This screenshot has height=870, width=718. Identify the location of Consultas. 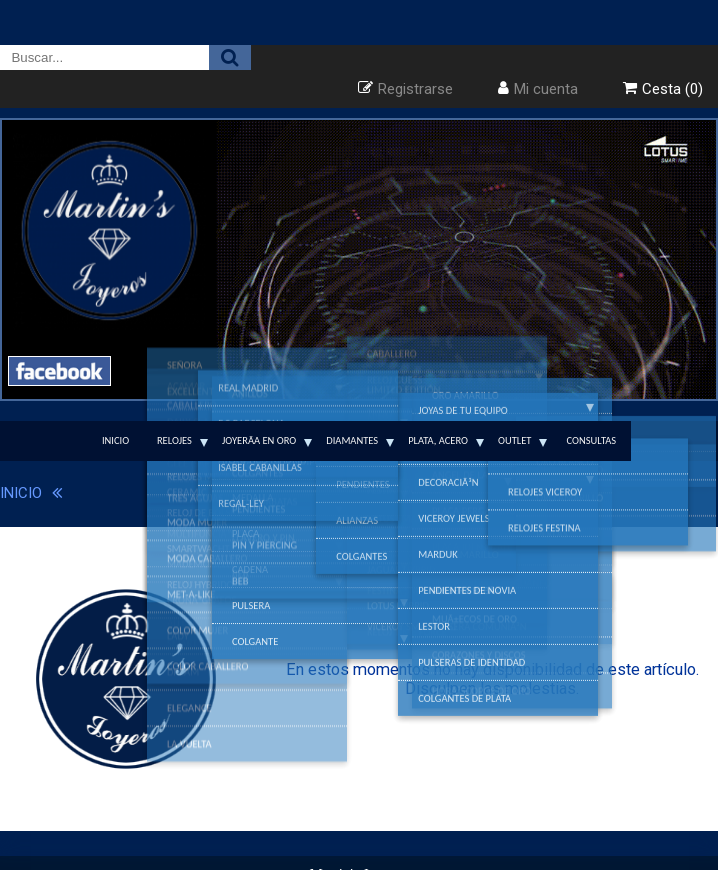
(591, 440).